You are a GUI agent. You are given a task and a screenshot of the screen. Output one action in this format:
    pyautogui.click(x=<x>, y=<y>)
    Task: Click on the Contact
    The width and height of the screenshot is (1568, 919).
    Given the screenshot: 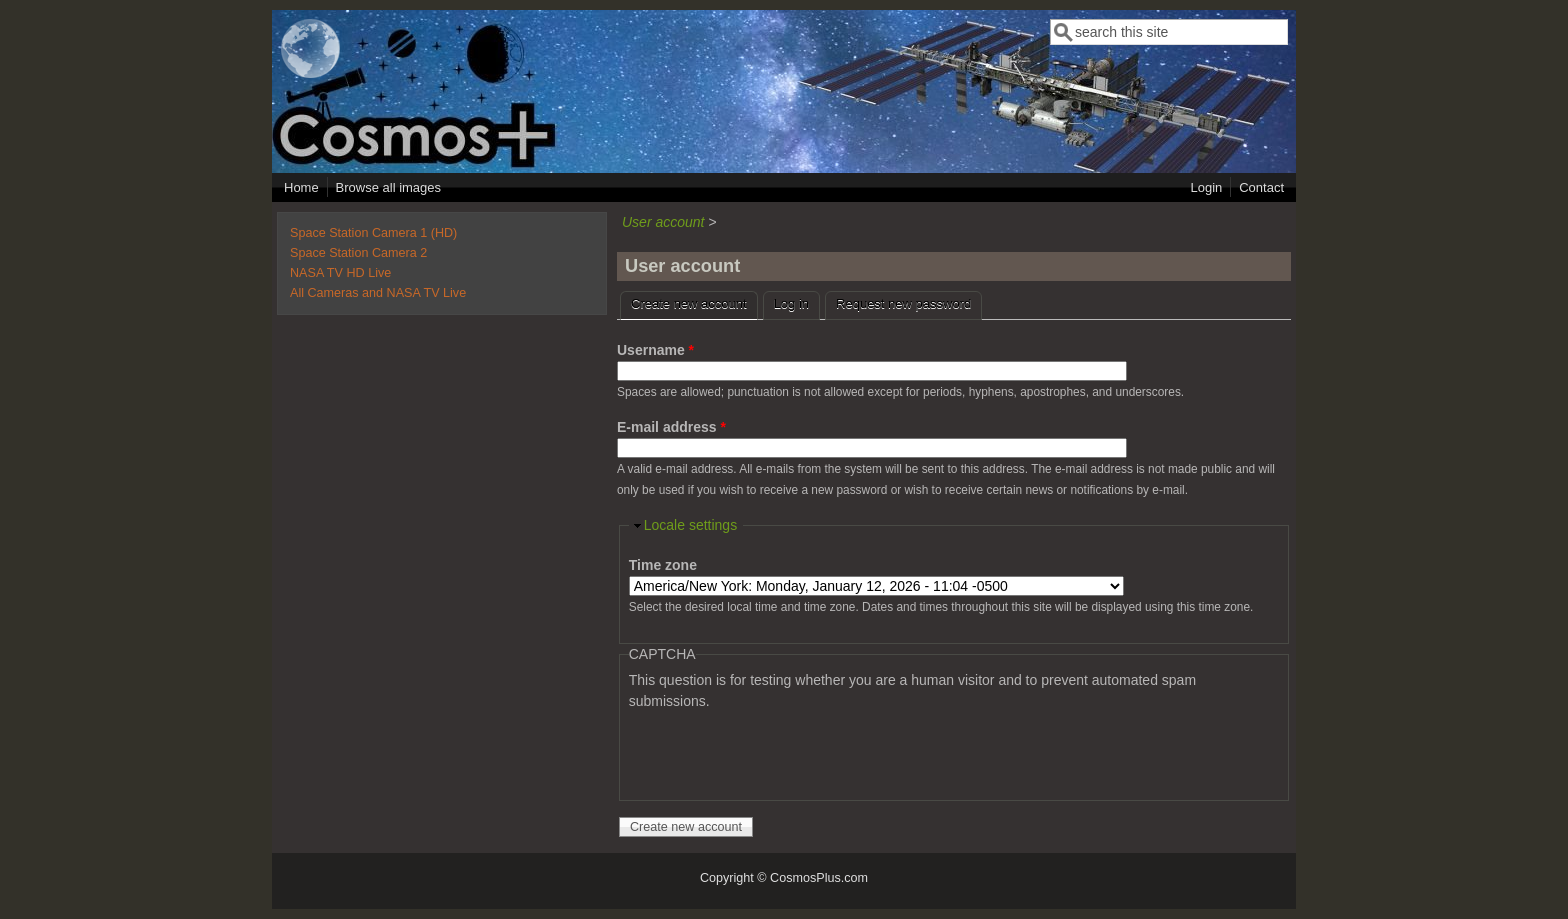 What is the action you would take?
    pyautogui.click(x=1261, y=187)
    